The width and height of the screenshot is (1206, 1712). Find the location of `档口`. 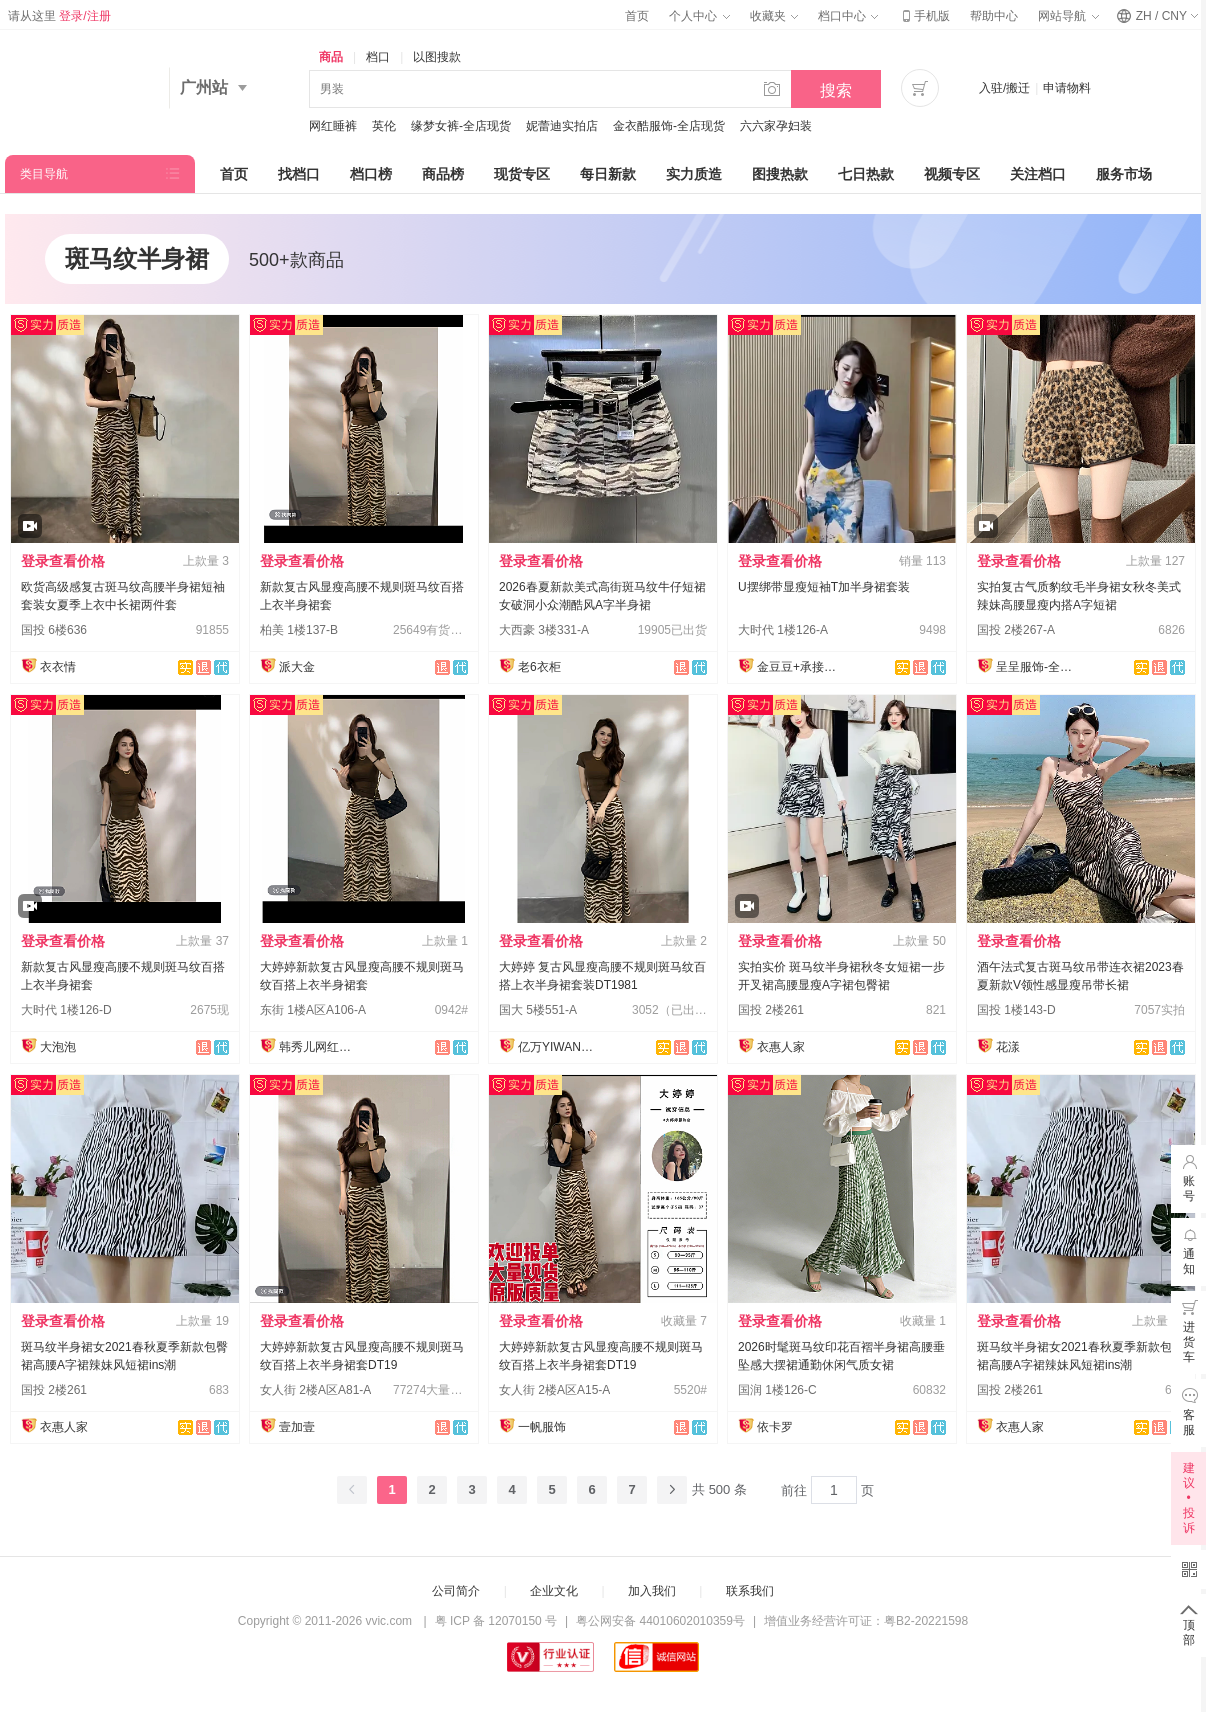

档口 is located at coordinates (378, 57).